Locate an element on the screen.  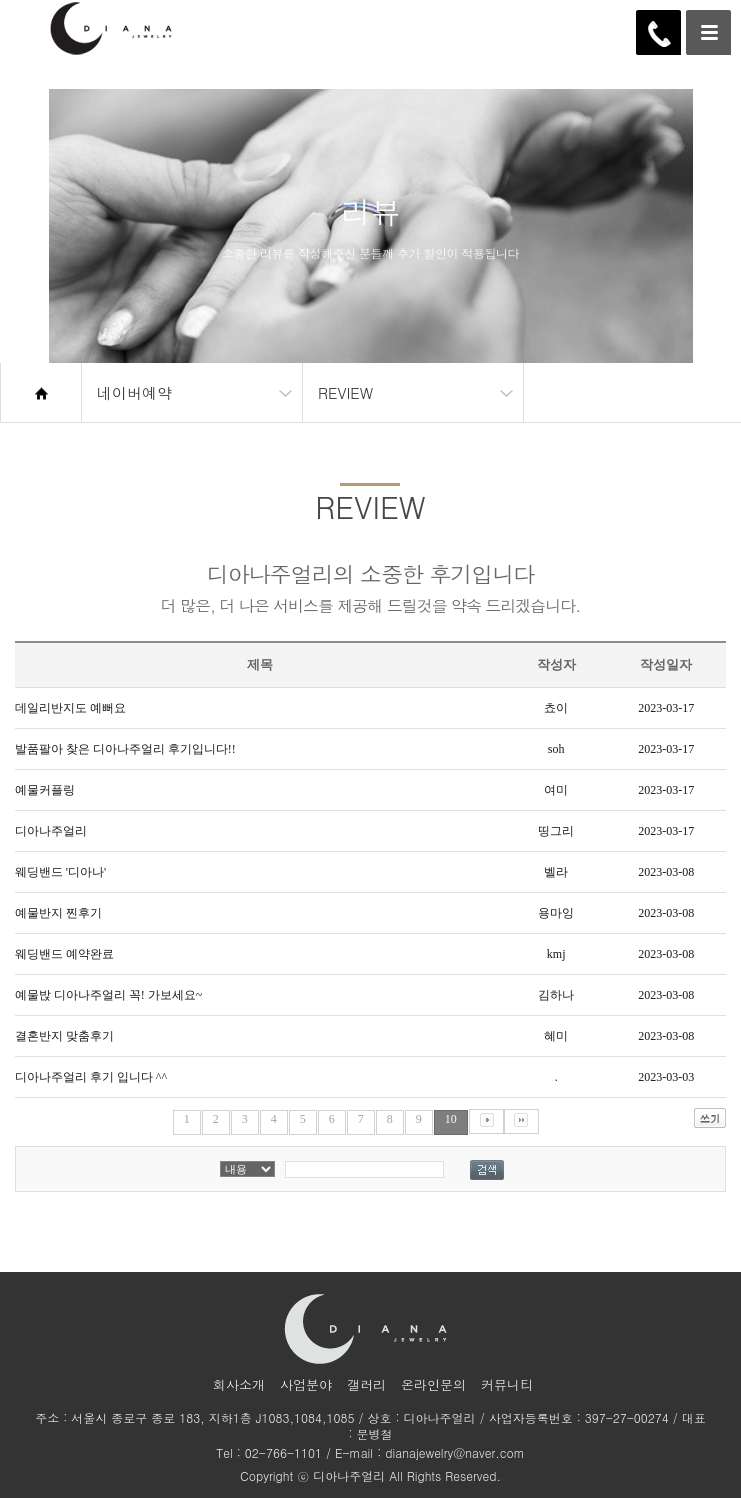
웨딩밴드 예약완료 is located at coordinates (64, 954).